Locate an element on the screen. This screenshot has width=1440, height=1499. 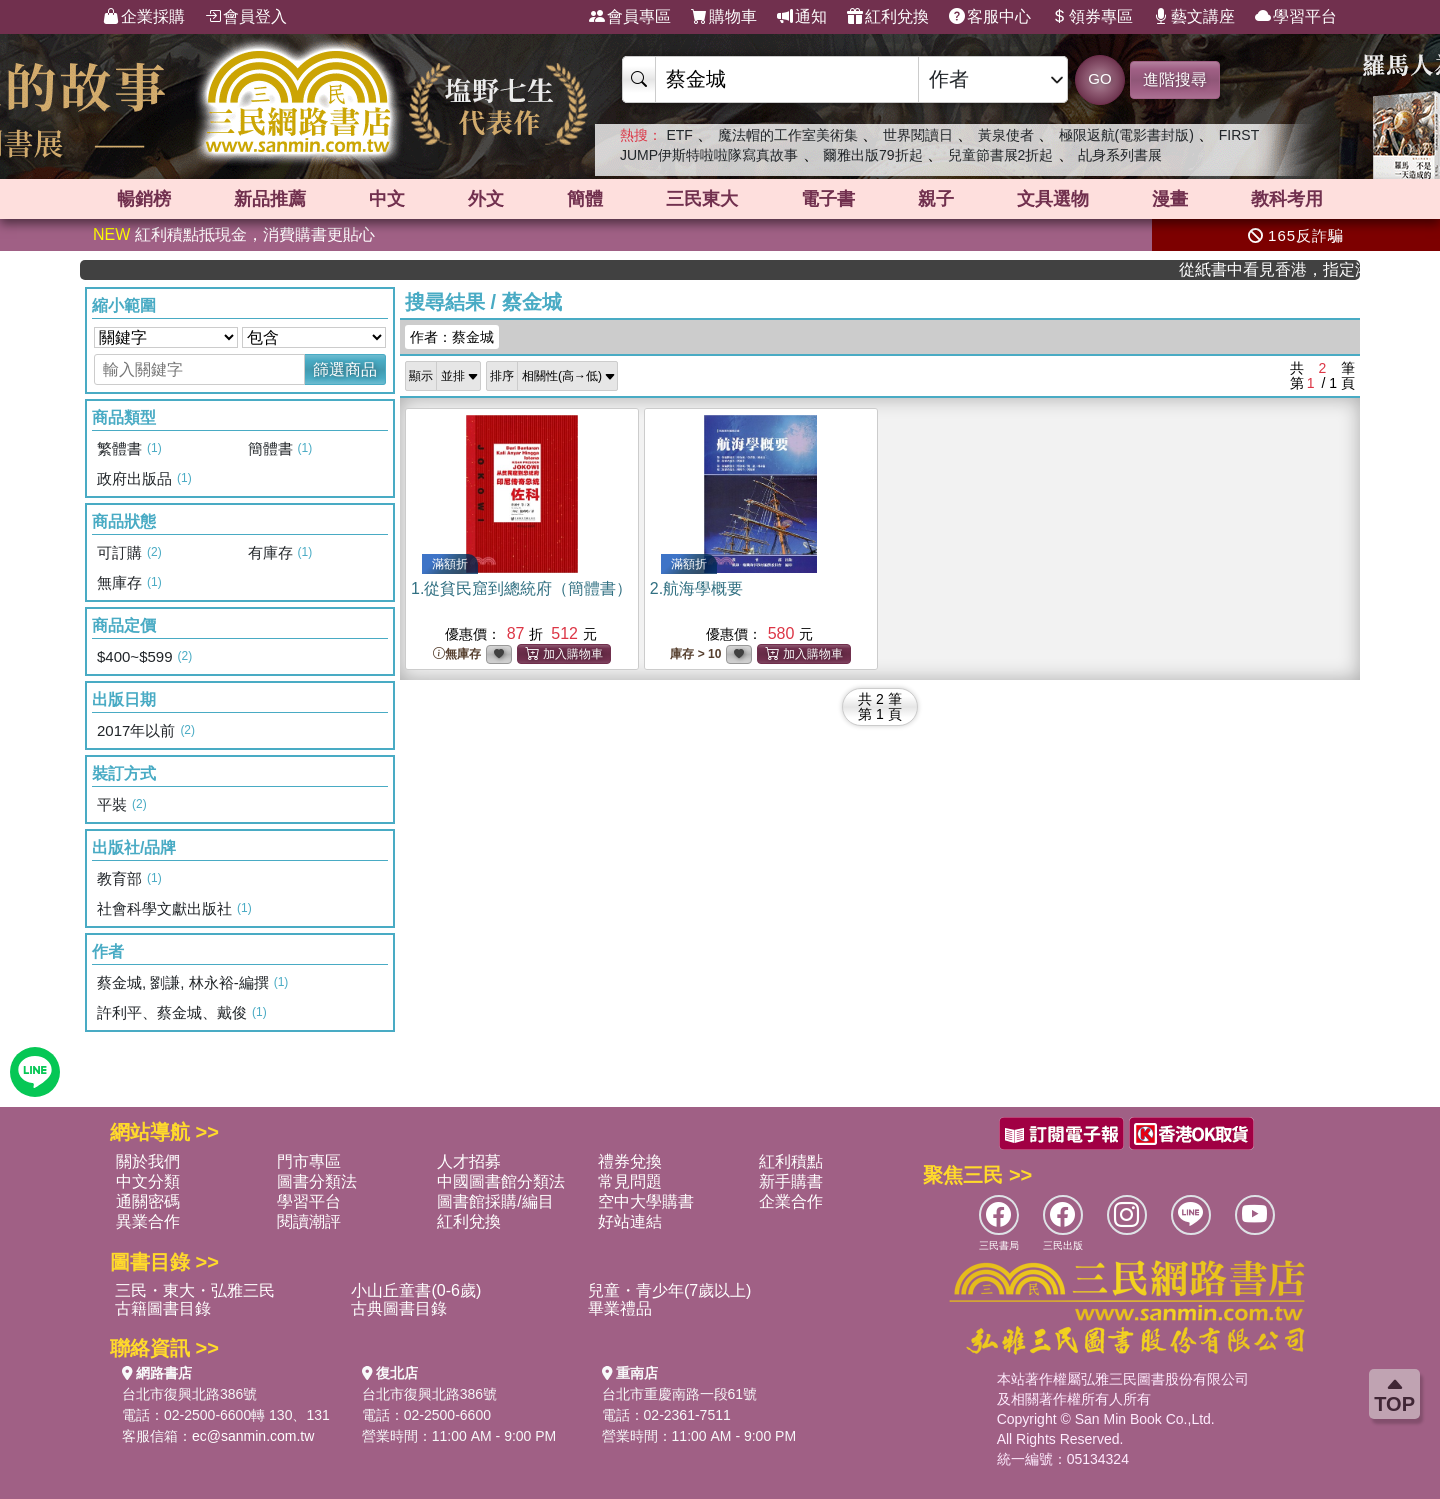
爾雅出版79折起 is located at coordinates (873, 155).